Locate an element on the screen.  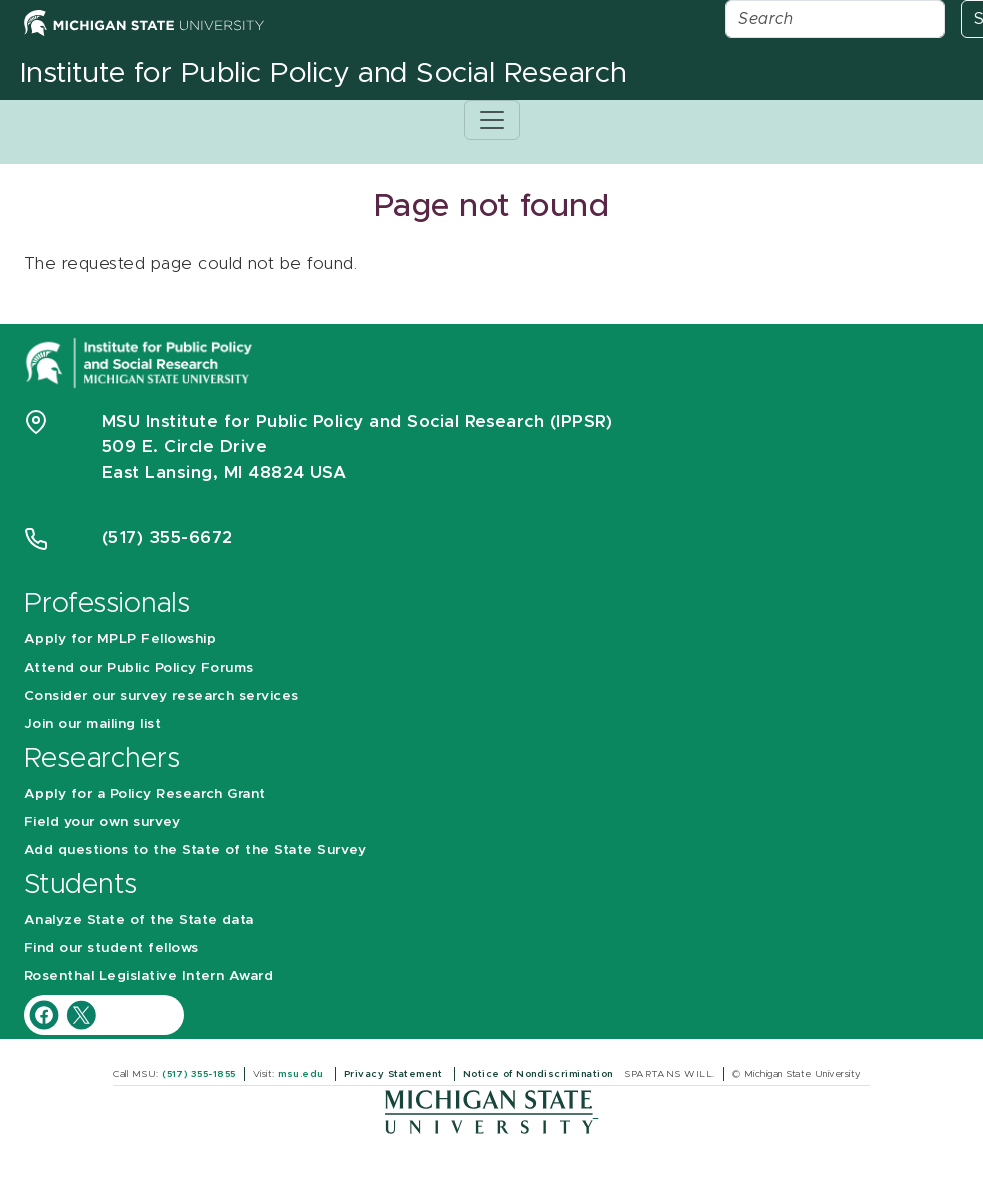
Apply for a Policy Research Grant is located at coordinates (145, 794).